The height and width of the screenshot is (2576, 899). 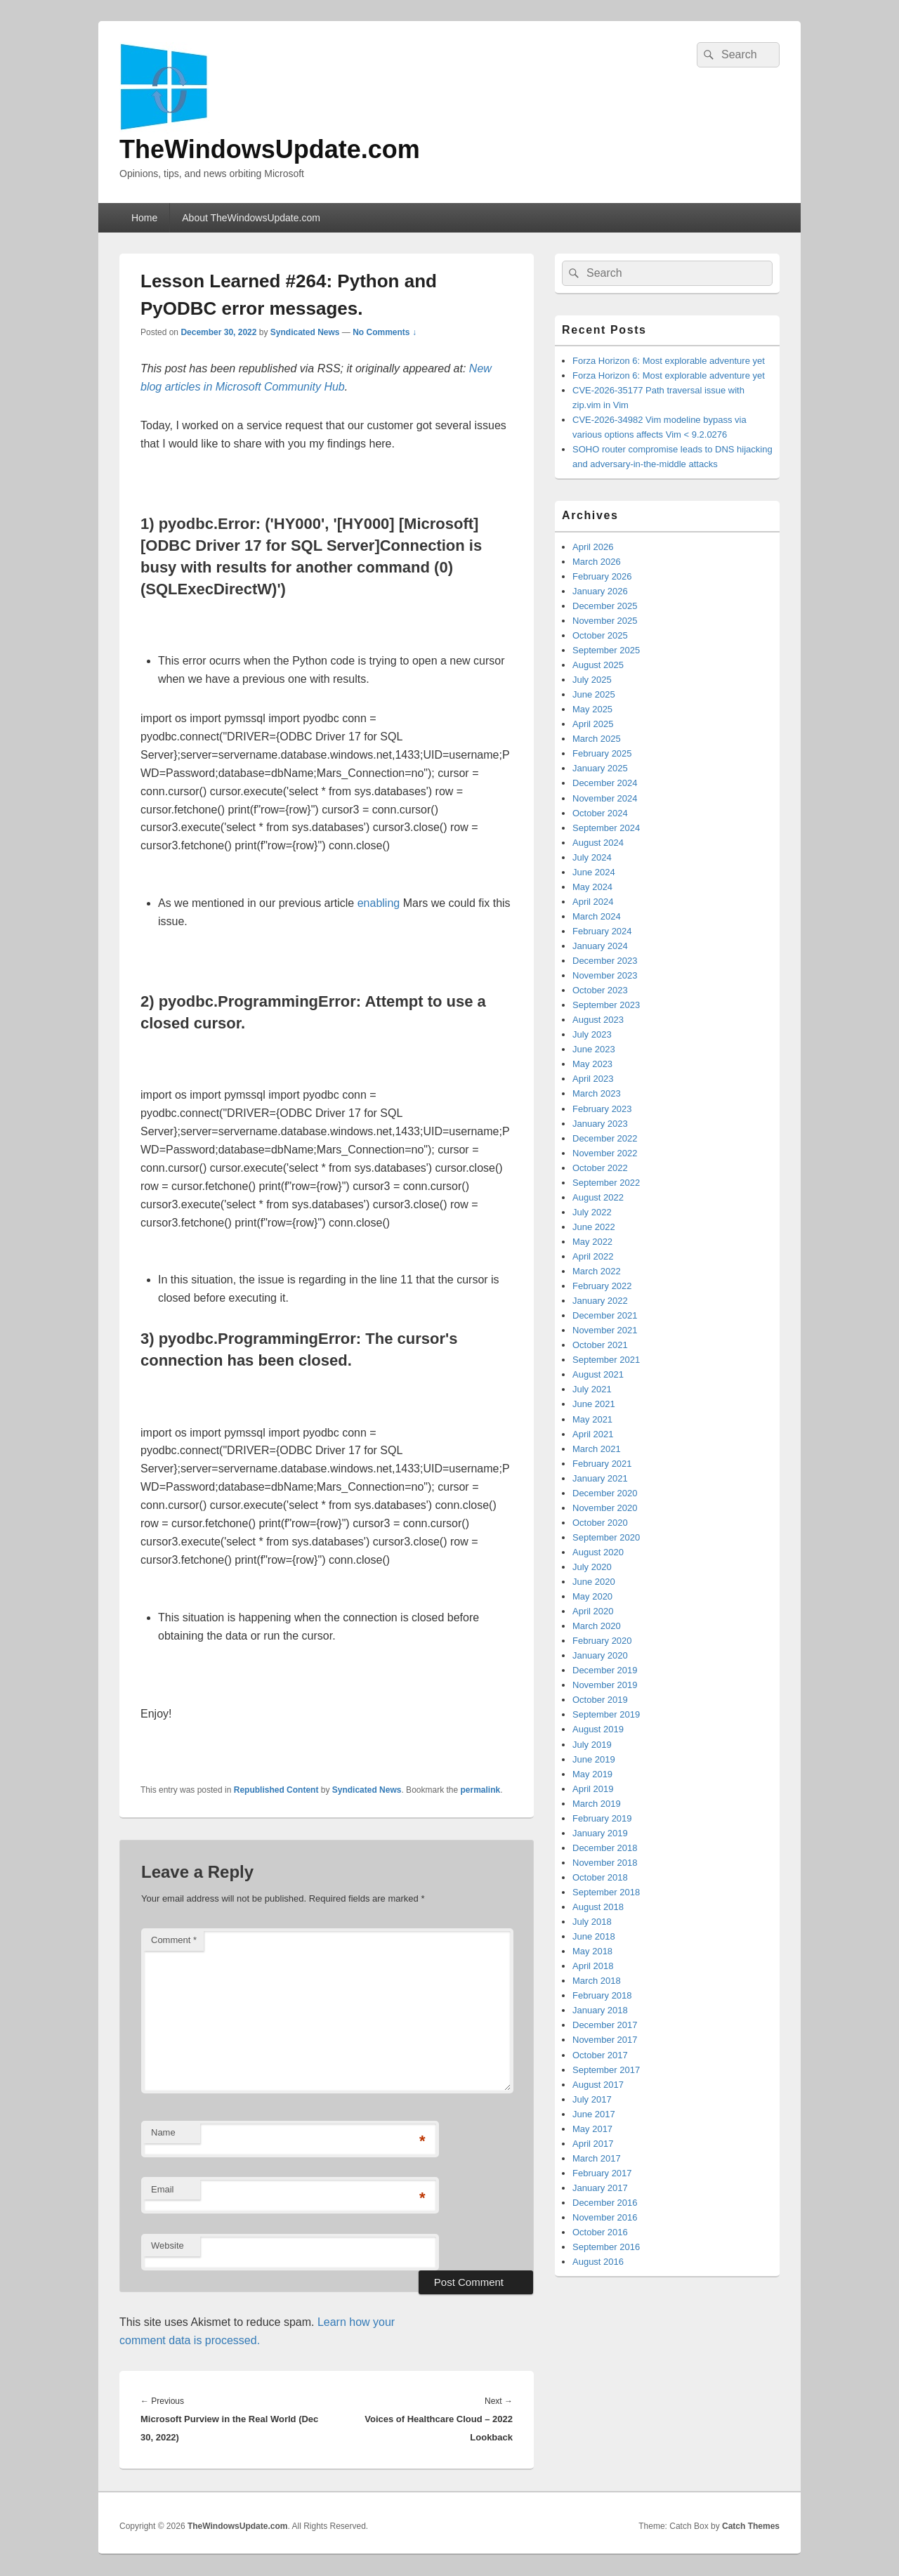 What do you see at coordinates (602, 1109) in the screenshot?
I see `February 2023` at bounding box center [602, 1109].